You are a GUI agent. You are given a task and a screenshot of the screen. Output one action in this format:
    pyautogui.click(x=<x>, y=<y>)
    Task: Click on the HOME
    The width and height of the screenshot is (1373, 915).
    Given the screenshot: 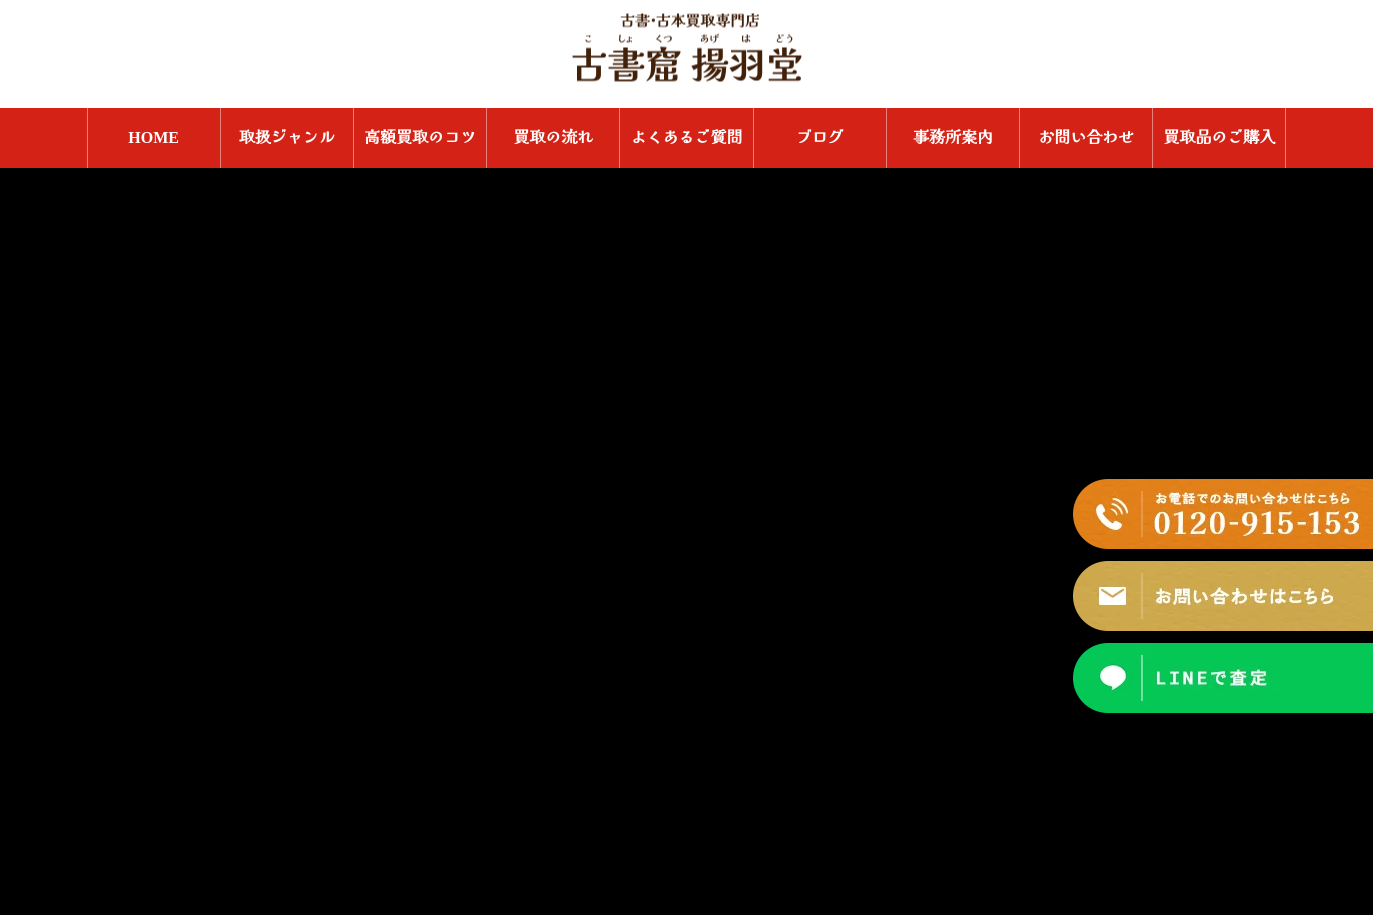 What is the action you would take?
    pyautogui.click(x=153, y=137)
    